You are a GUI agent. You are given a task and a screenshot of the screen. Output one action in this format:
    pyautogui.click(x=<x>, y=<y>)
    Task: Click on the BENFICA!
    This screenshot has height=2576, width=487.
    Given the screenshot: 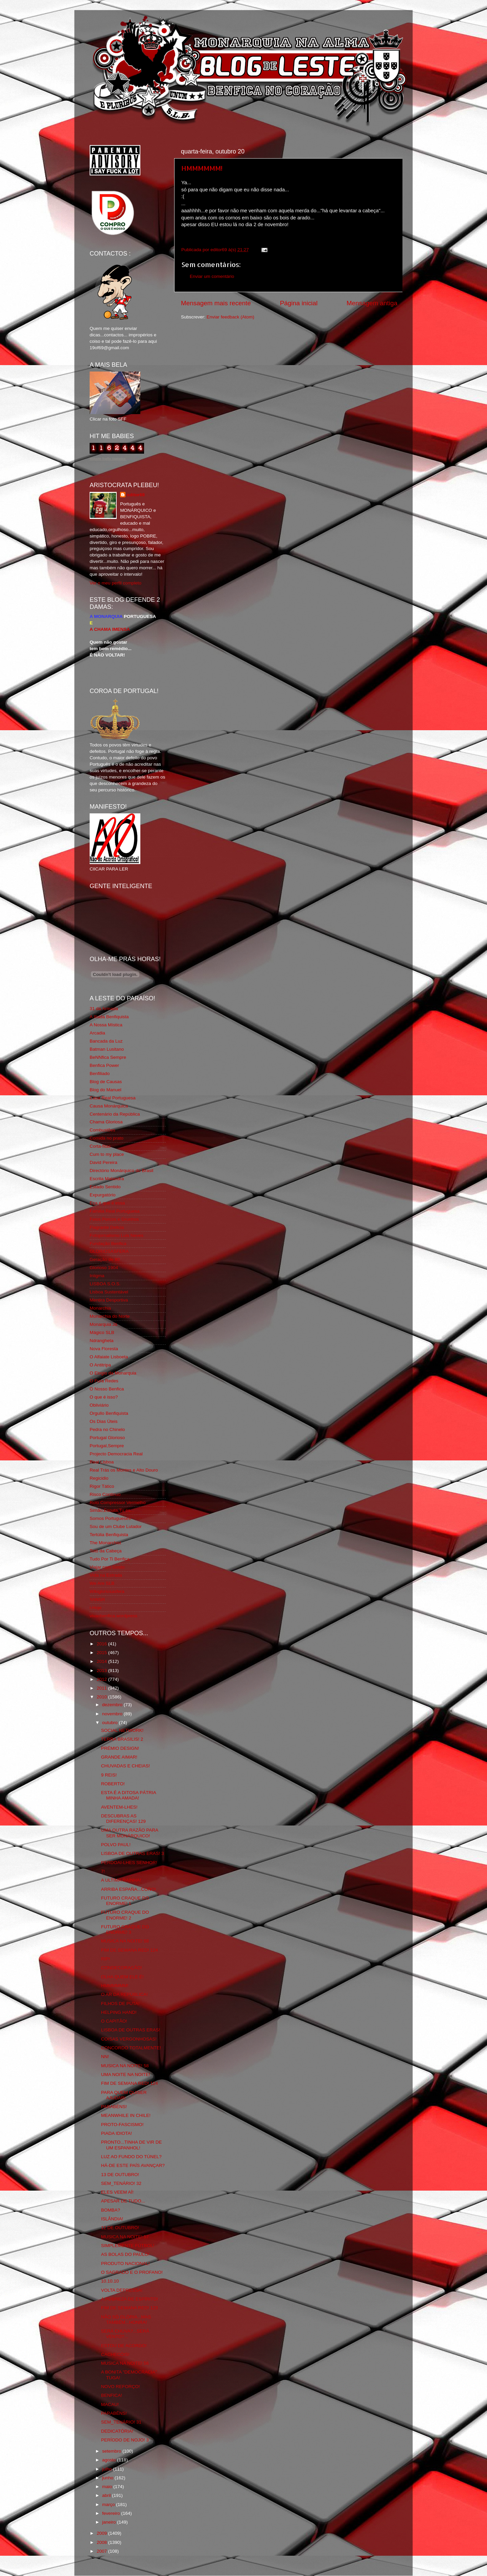 What is the action you would take?
    pyautogui.click(x=111, y=2395)
    